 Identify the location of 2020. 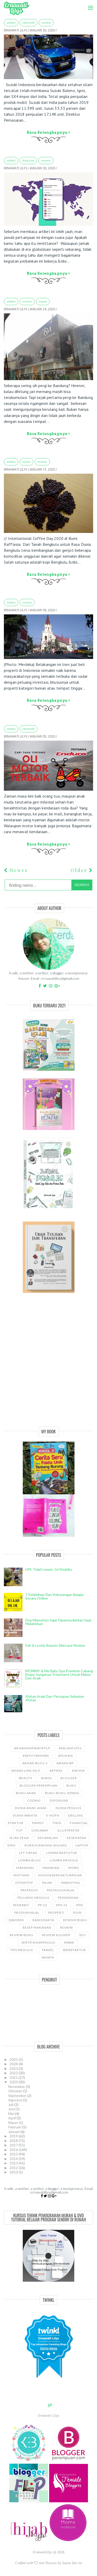
(14, 2082).